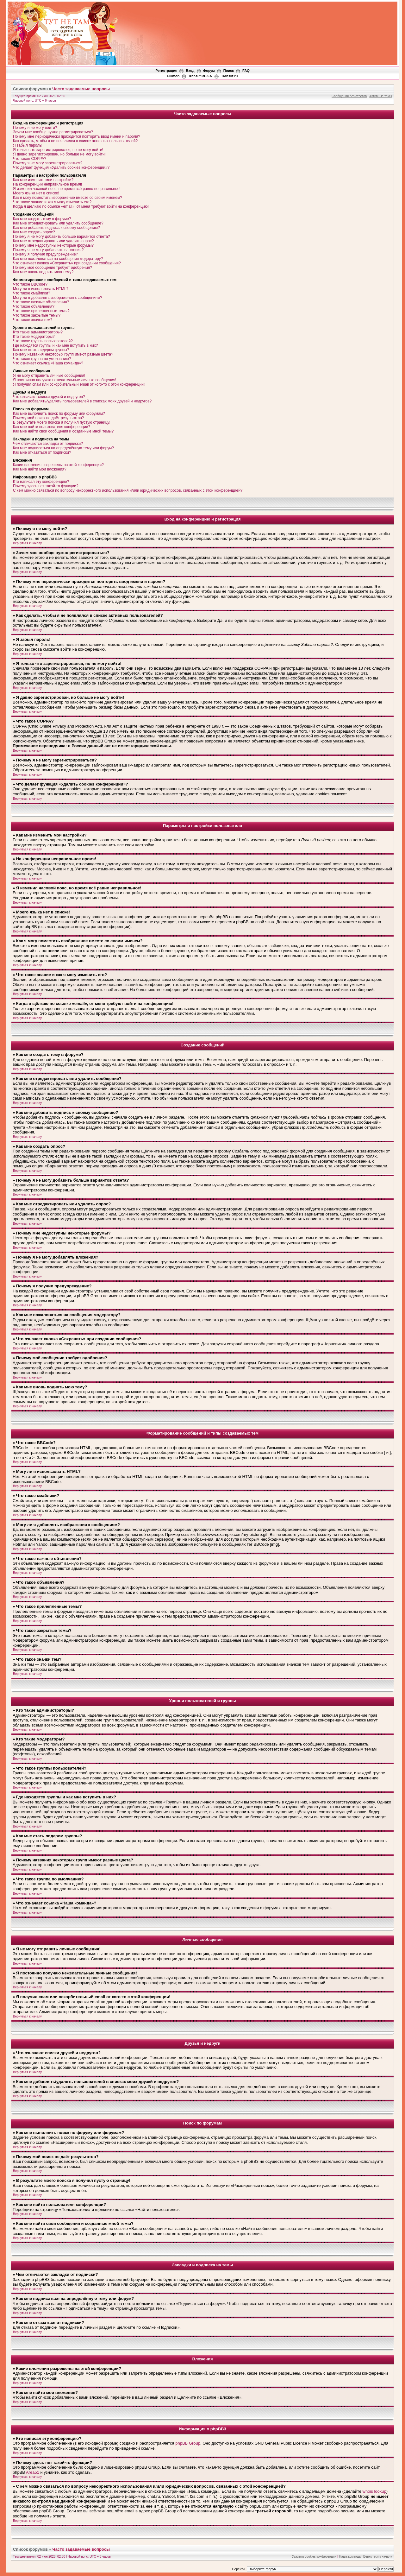 The width and height of the screenshot is (405, 2576). What do you see at coordinates (67, 188) in the screenshot?
I see `Я изменил часовой пояс, но время всё равно неправильное!` at bounding box center [67, 188].